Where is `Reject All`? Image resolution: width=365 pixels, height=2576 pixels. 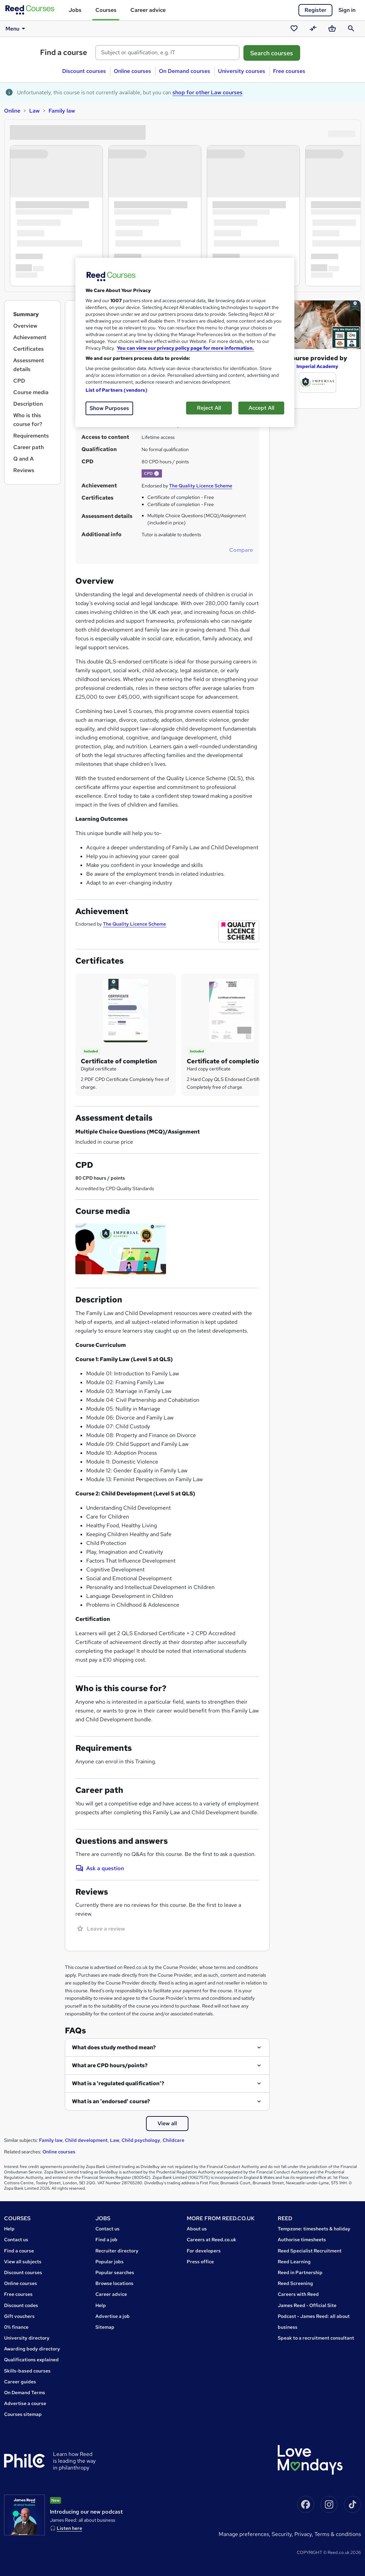 Reject All is located at coordinates (209, 407).